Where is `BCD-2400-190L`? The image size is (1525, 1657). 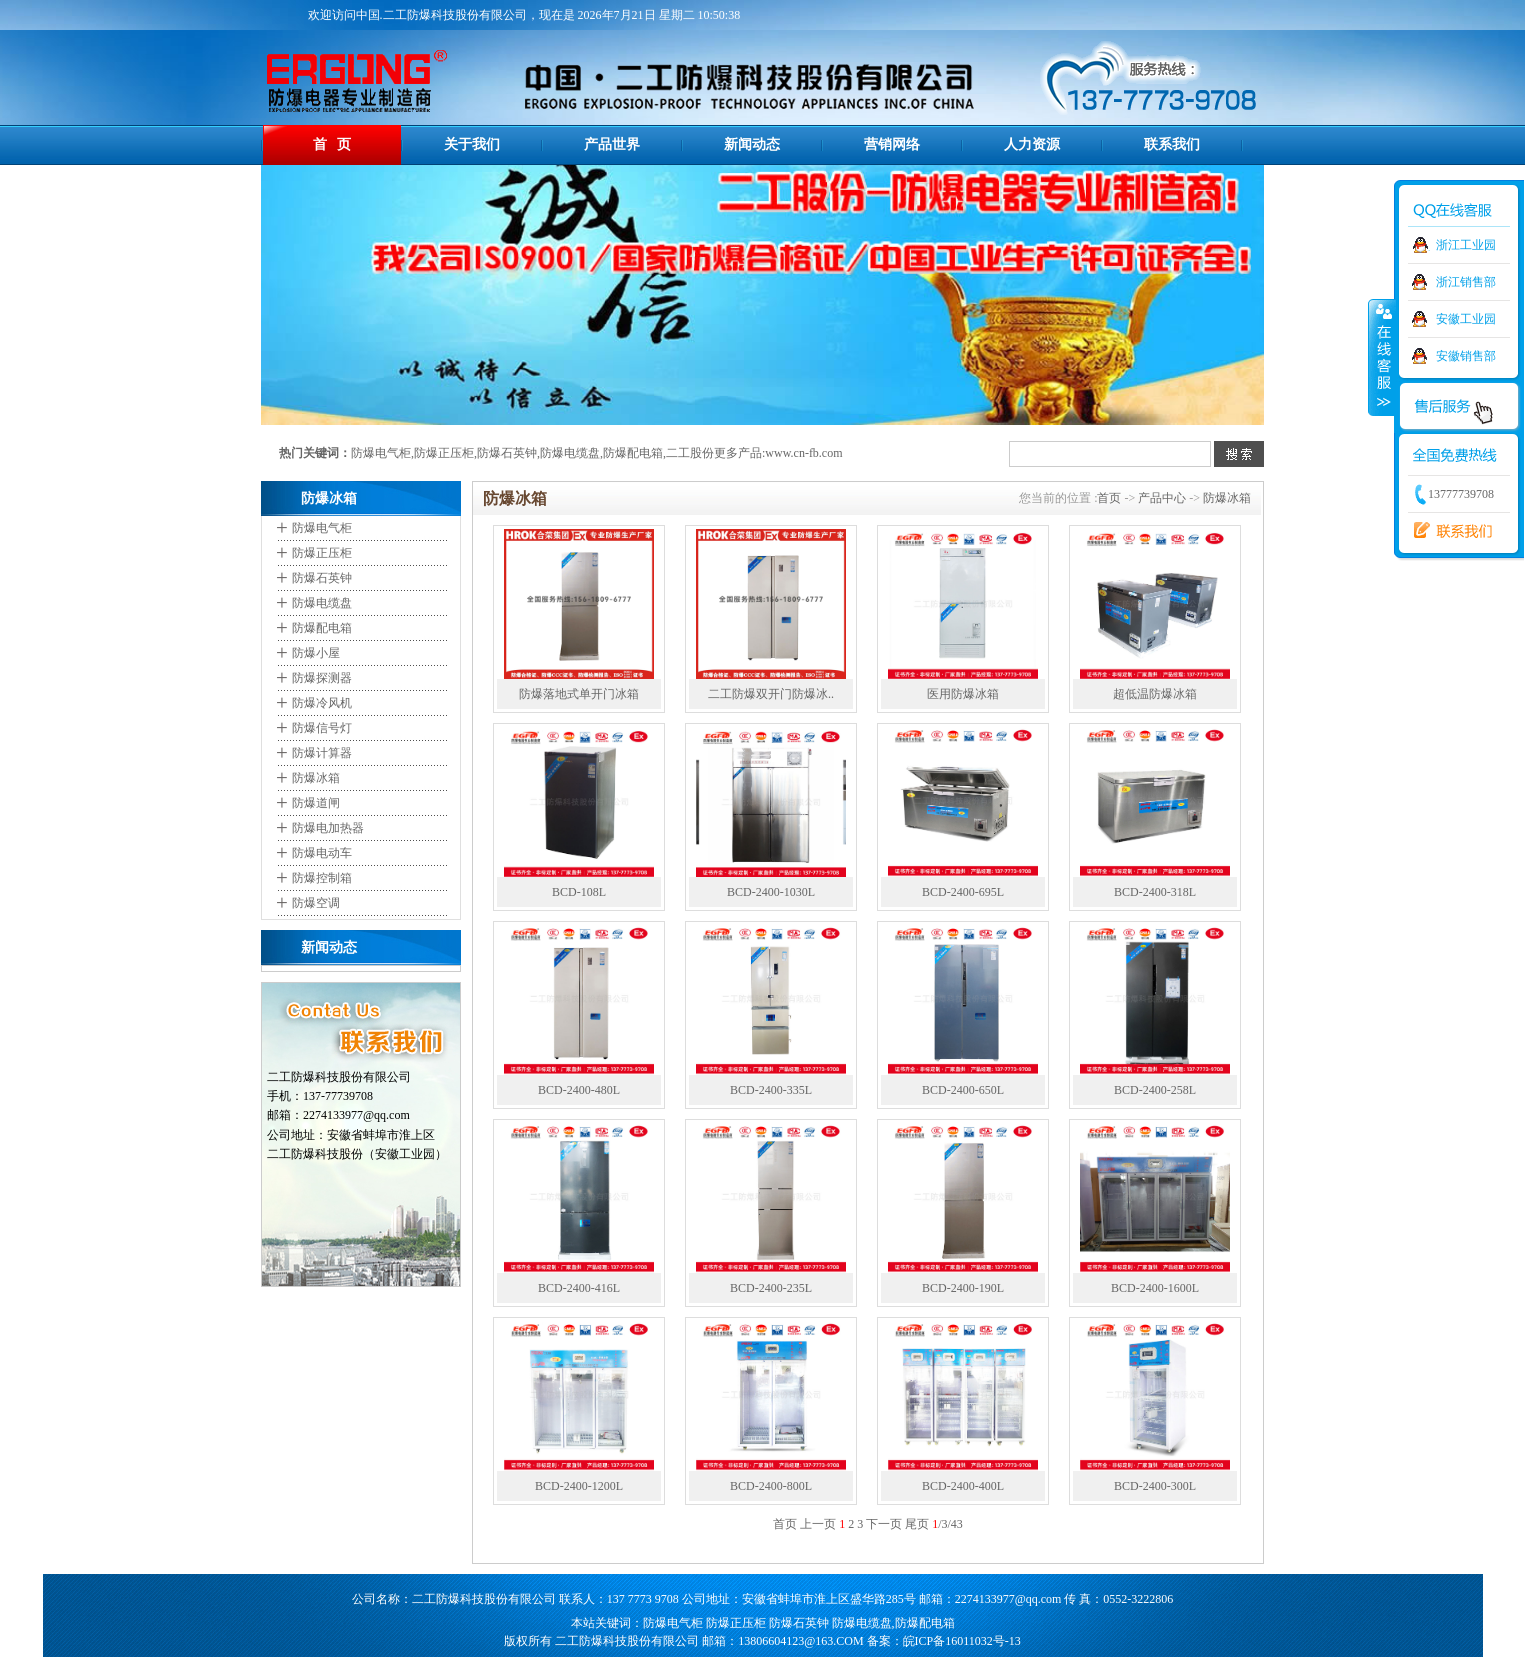
BCD-2400-190L is located at coordinates (963, 1288).